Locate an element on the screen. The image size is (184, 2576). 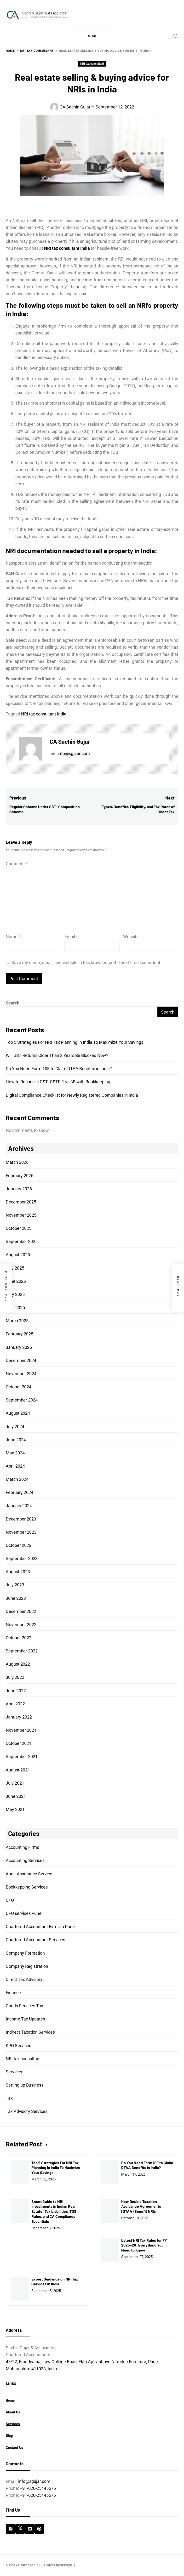
info@sgujar.com is located at coordinates (70, 753).